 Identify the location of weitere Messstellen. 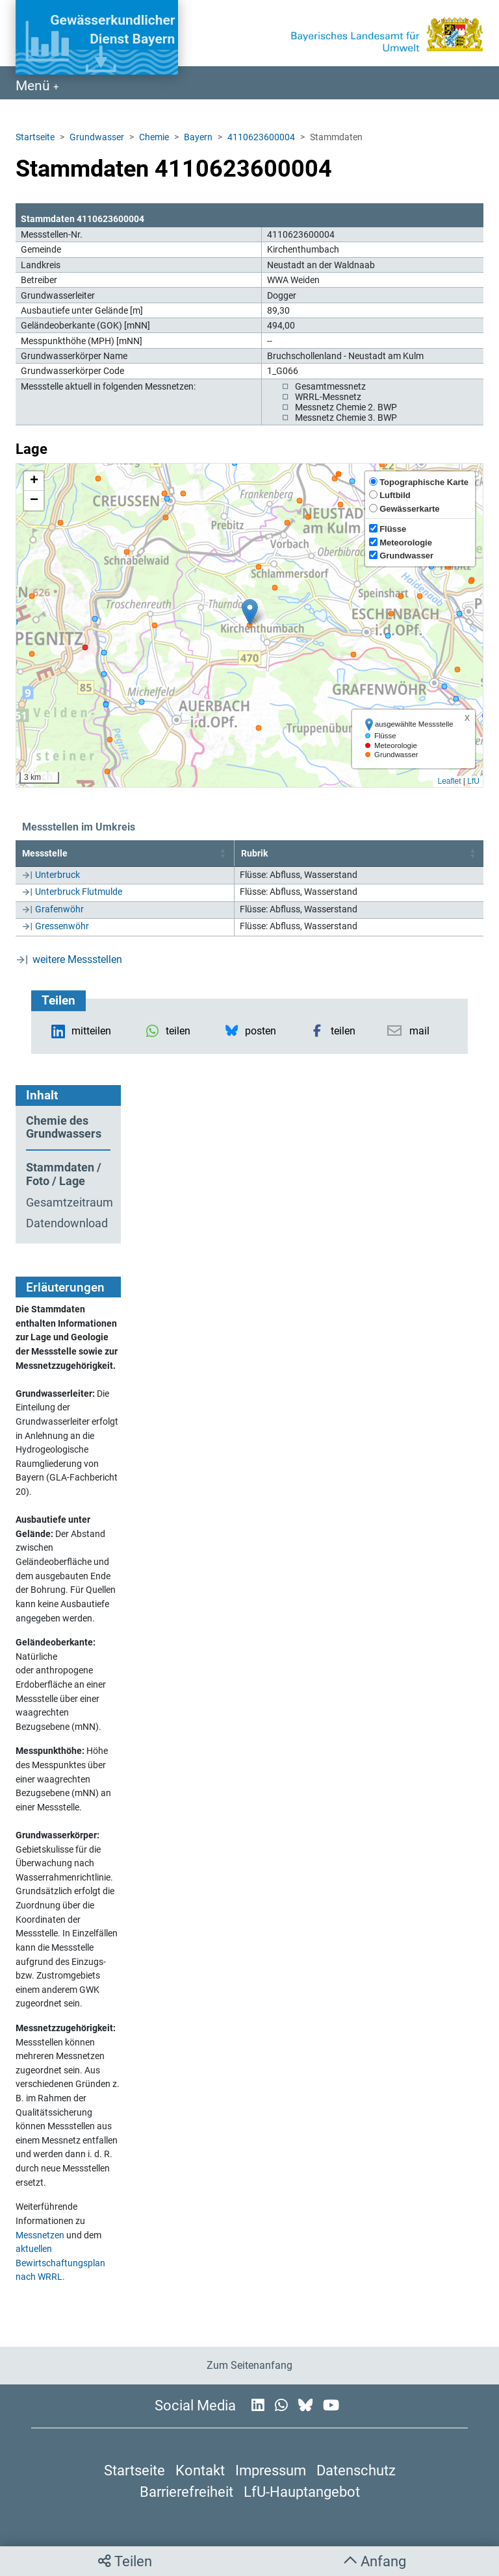
(77, 959).